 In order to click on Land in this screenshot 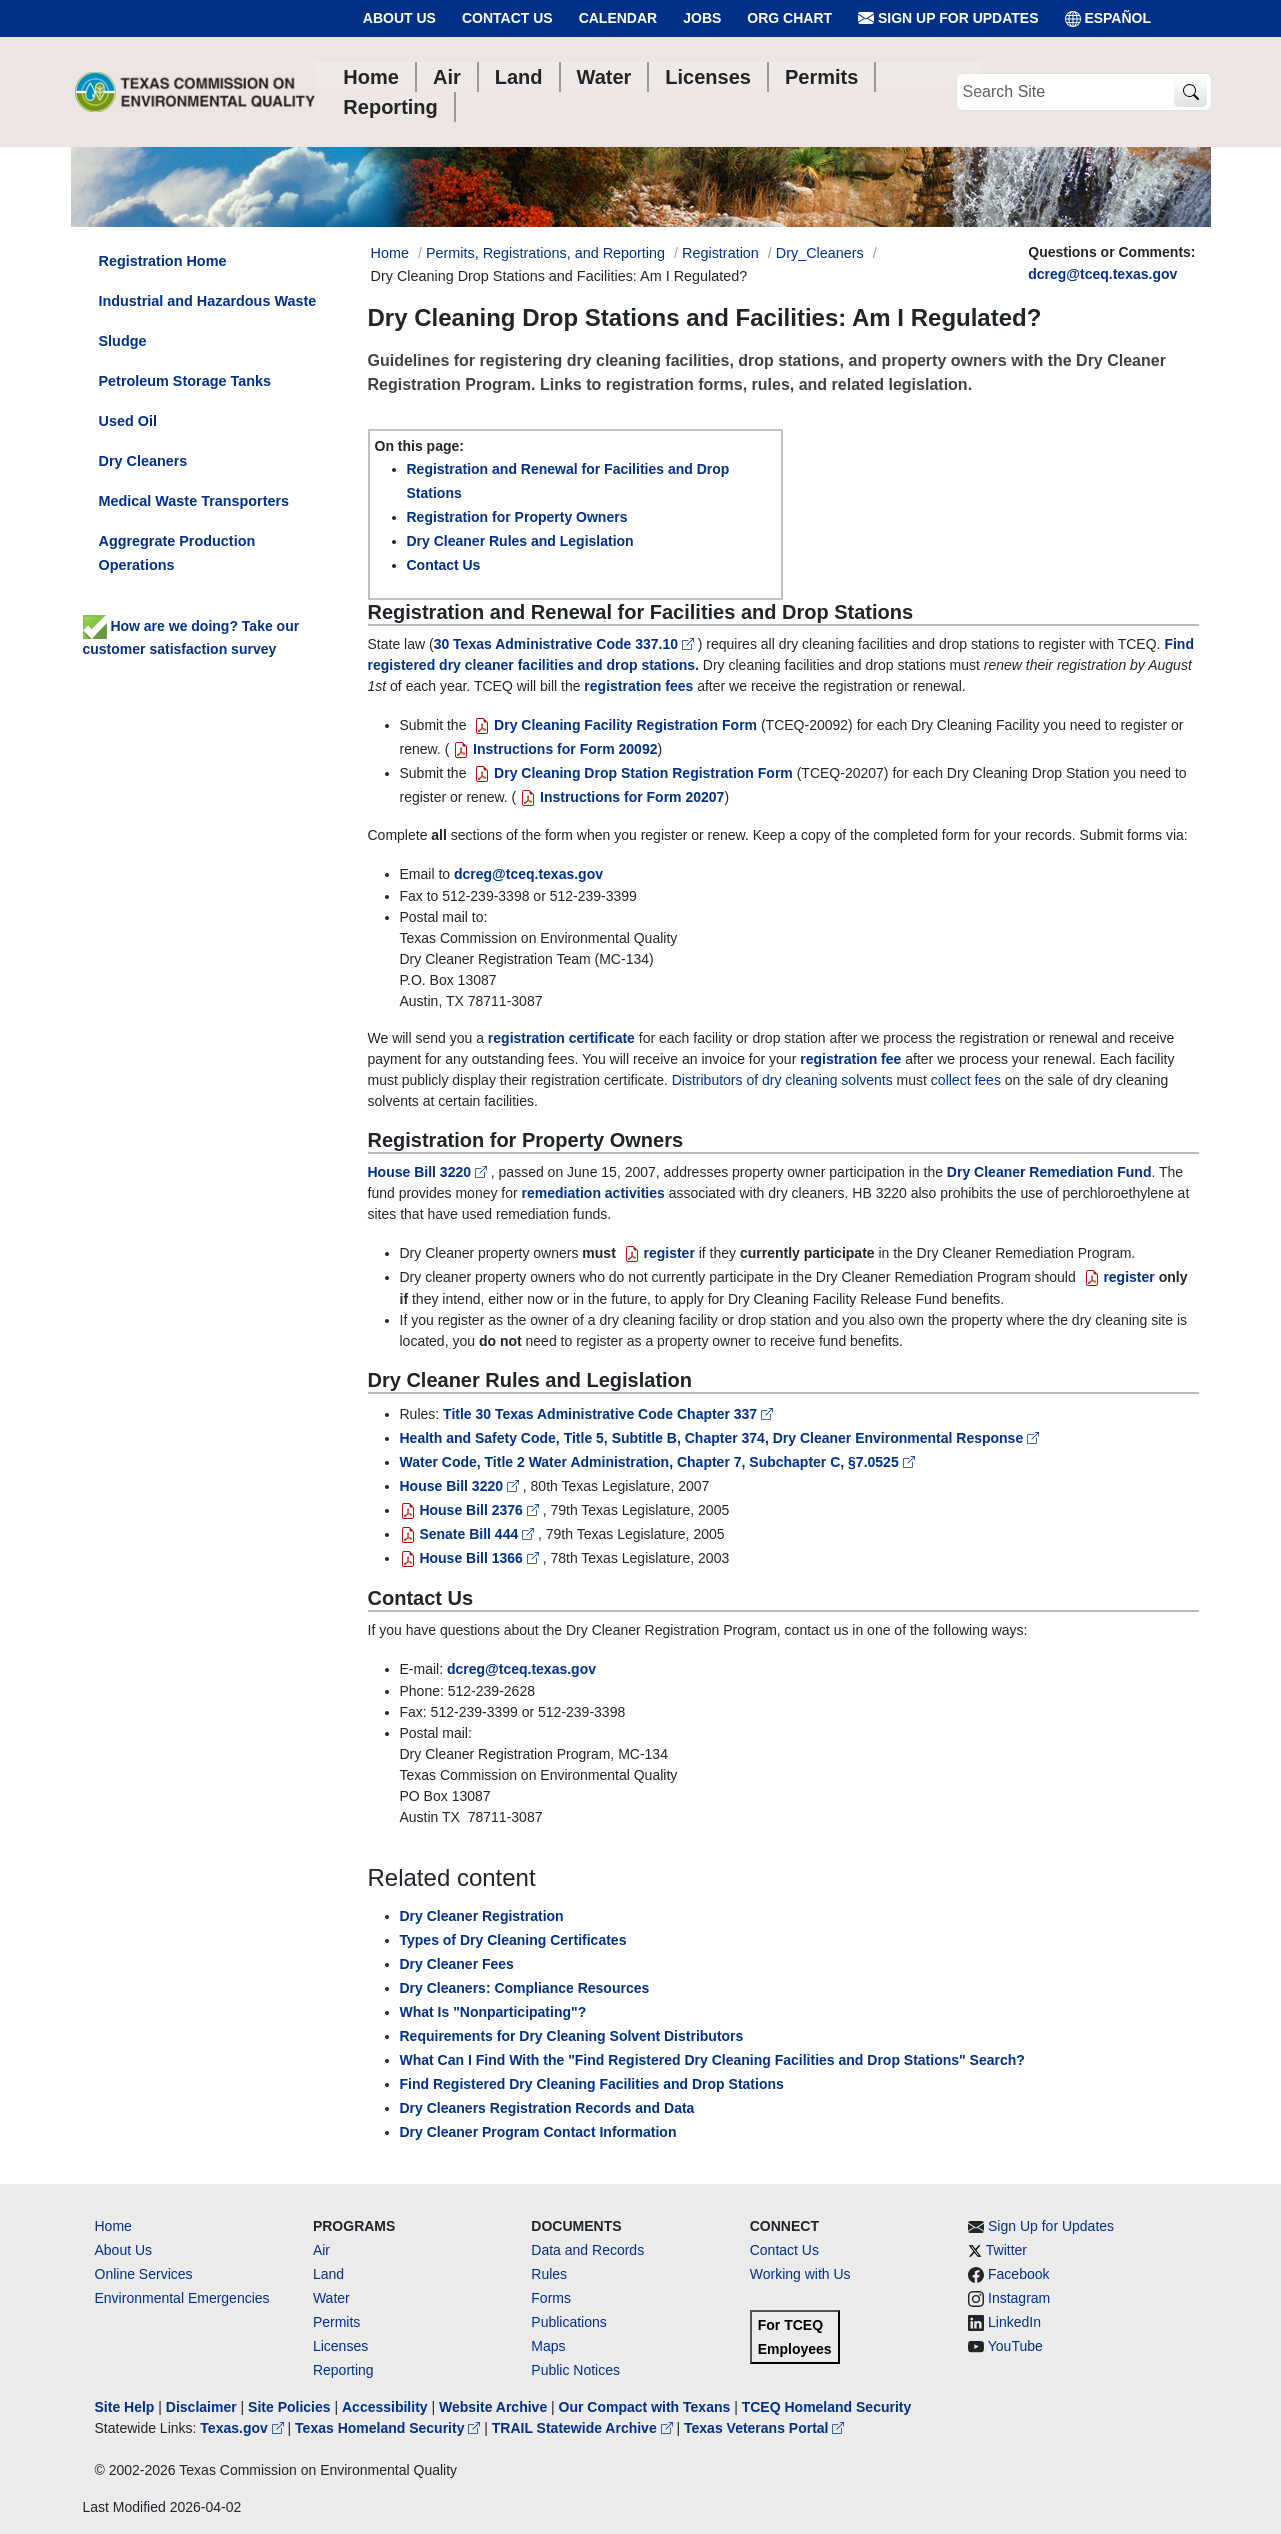, I will do `click(328, 2274)`.